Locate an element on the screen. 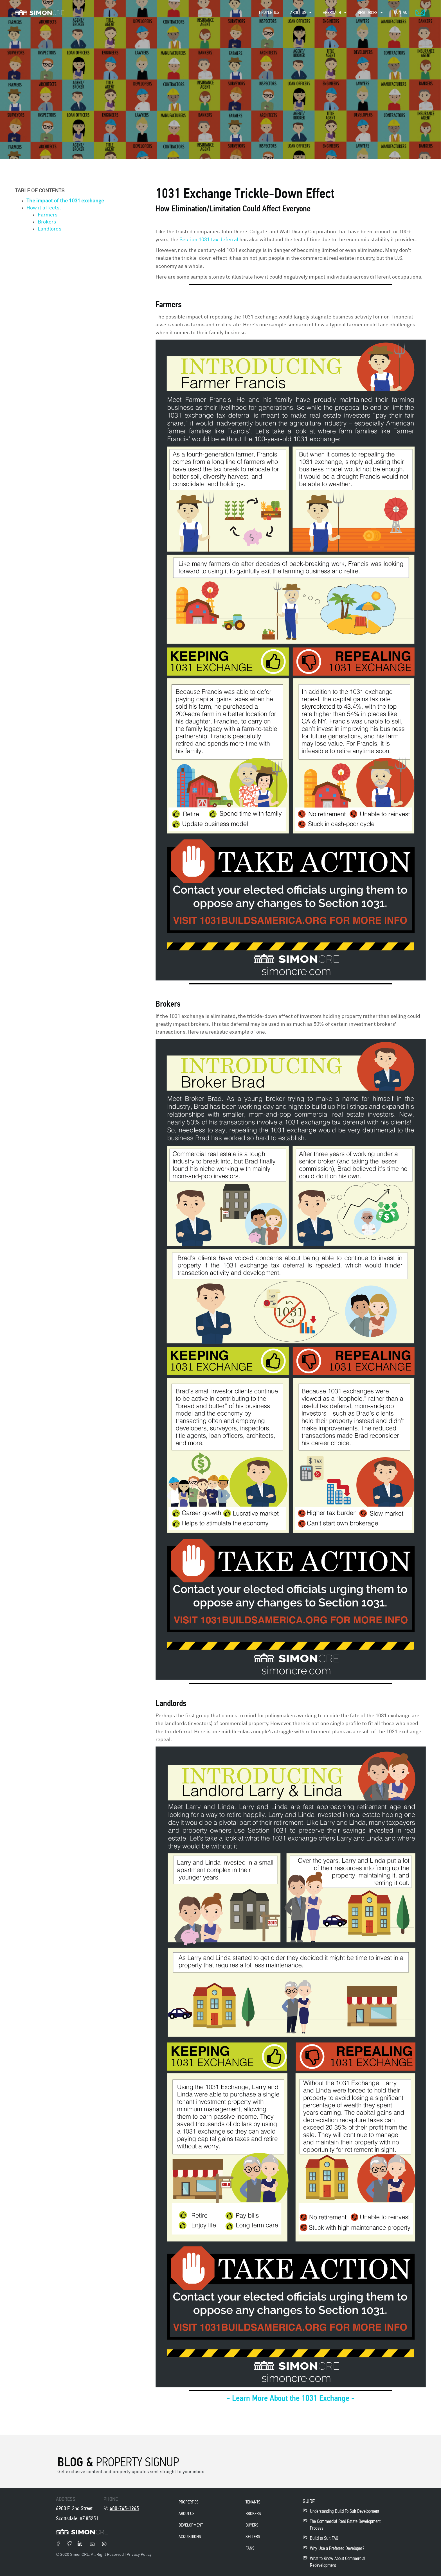  development is located at coordinates (191, 2525).